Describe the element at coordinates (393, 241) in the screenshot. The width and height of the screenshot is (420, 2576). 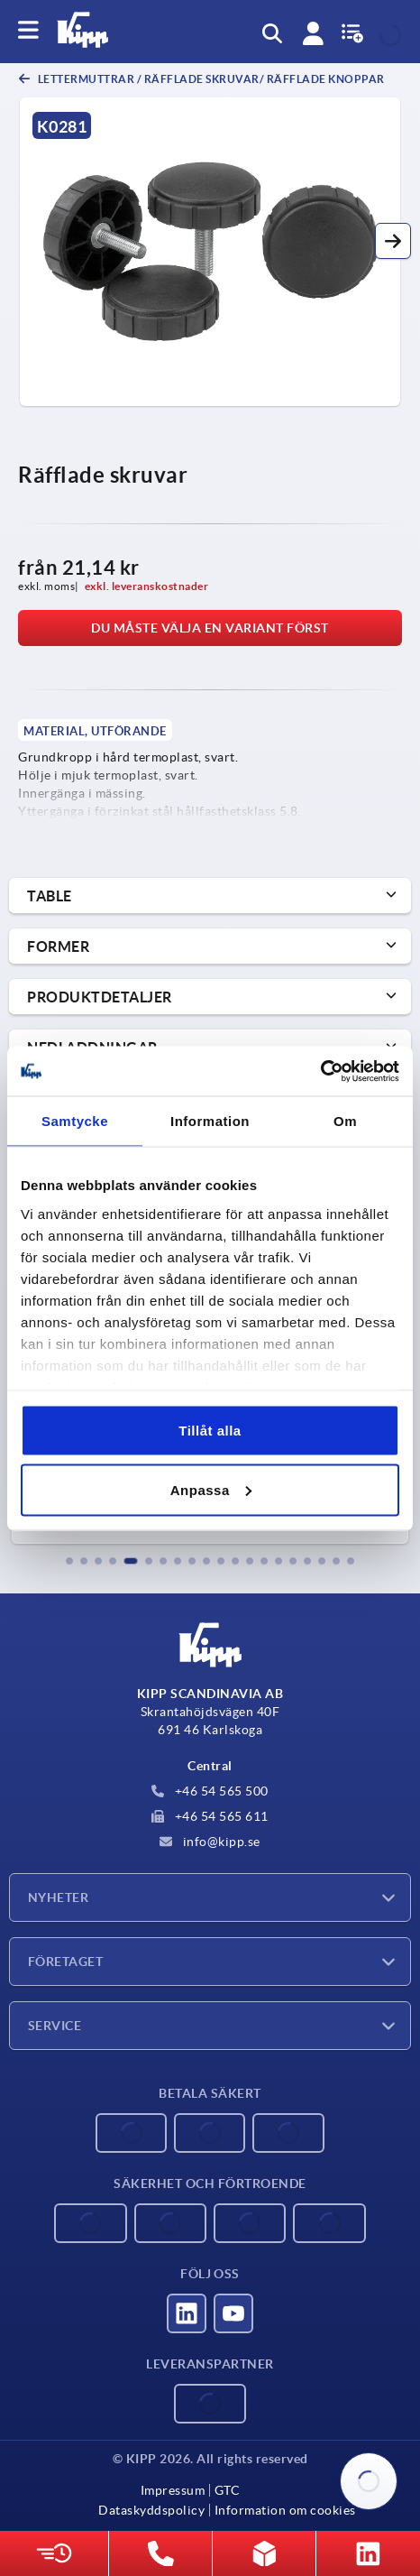
I see `[button]` at that location.